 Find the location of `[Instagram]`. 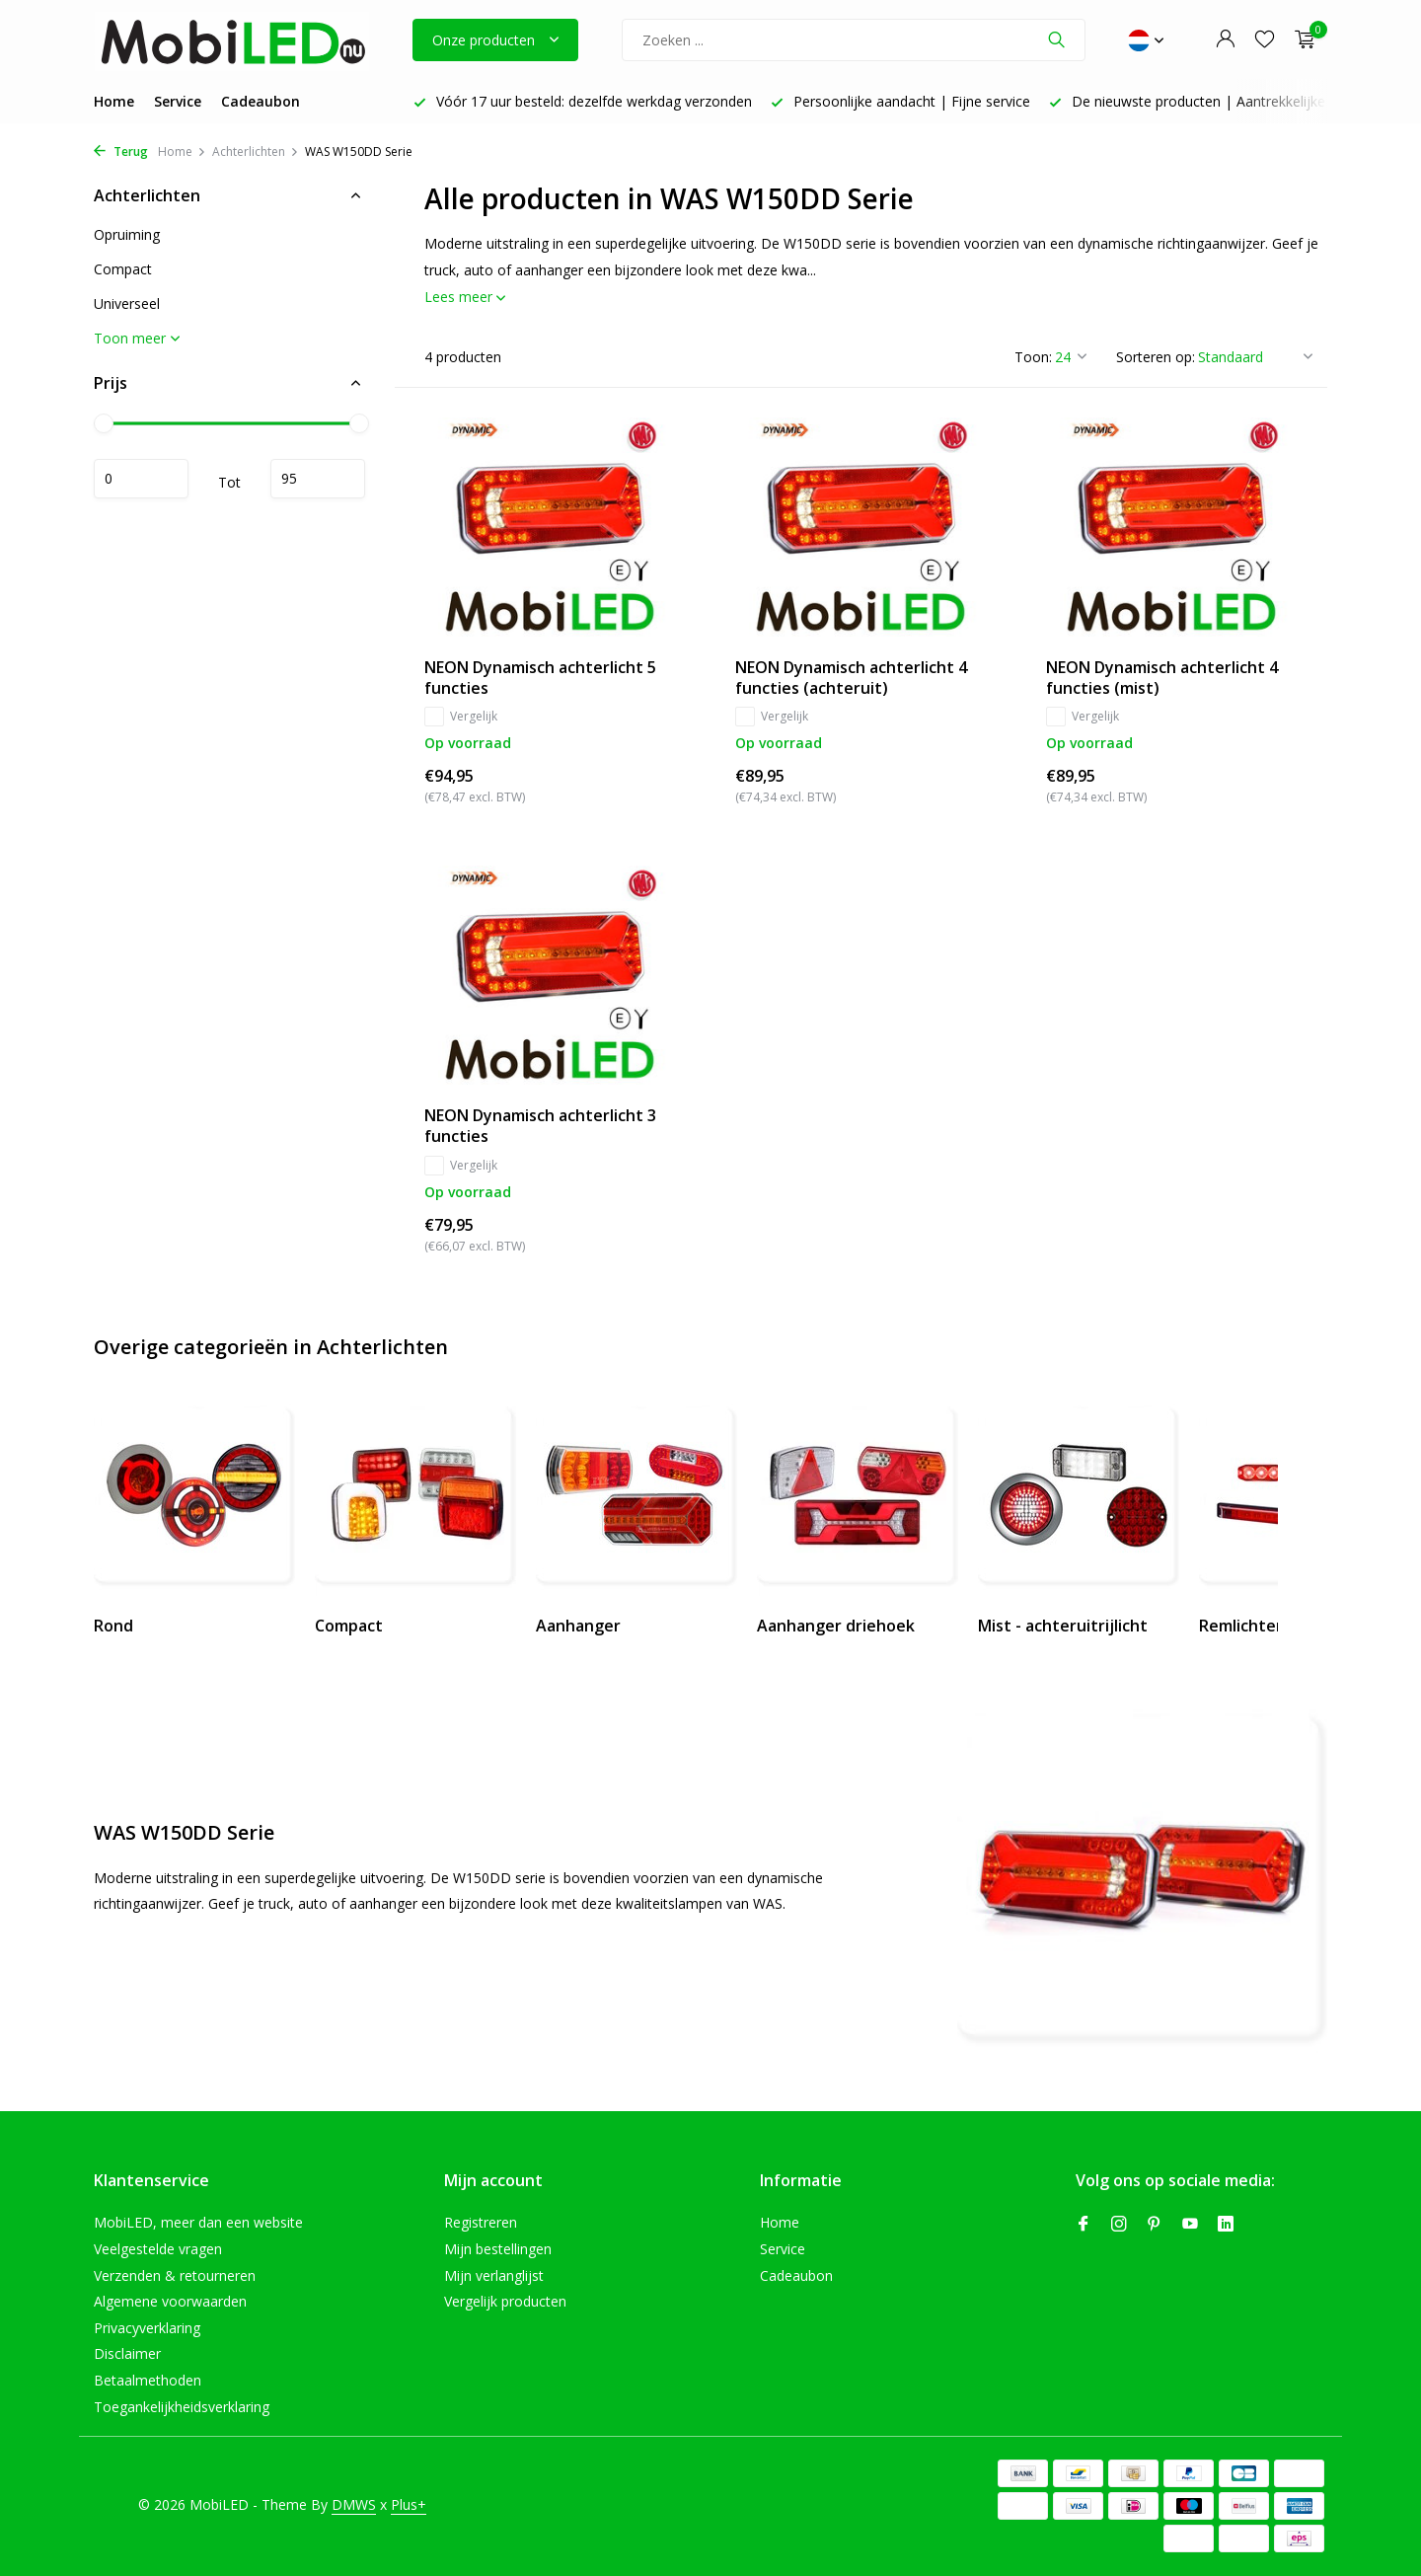

[Instagram] is located at coordinates (1119, 2224).